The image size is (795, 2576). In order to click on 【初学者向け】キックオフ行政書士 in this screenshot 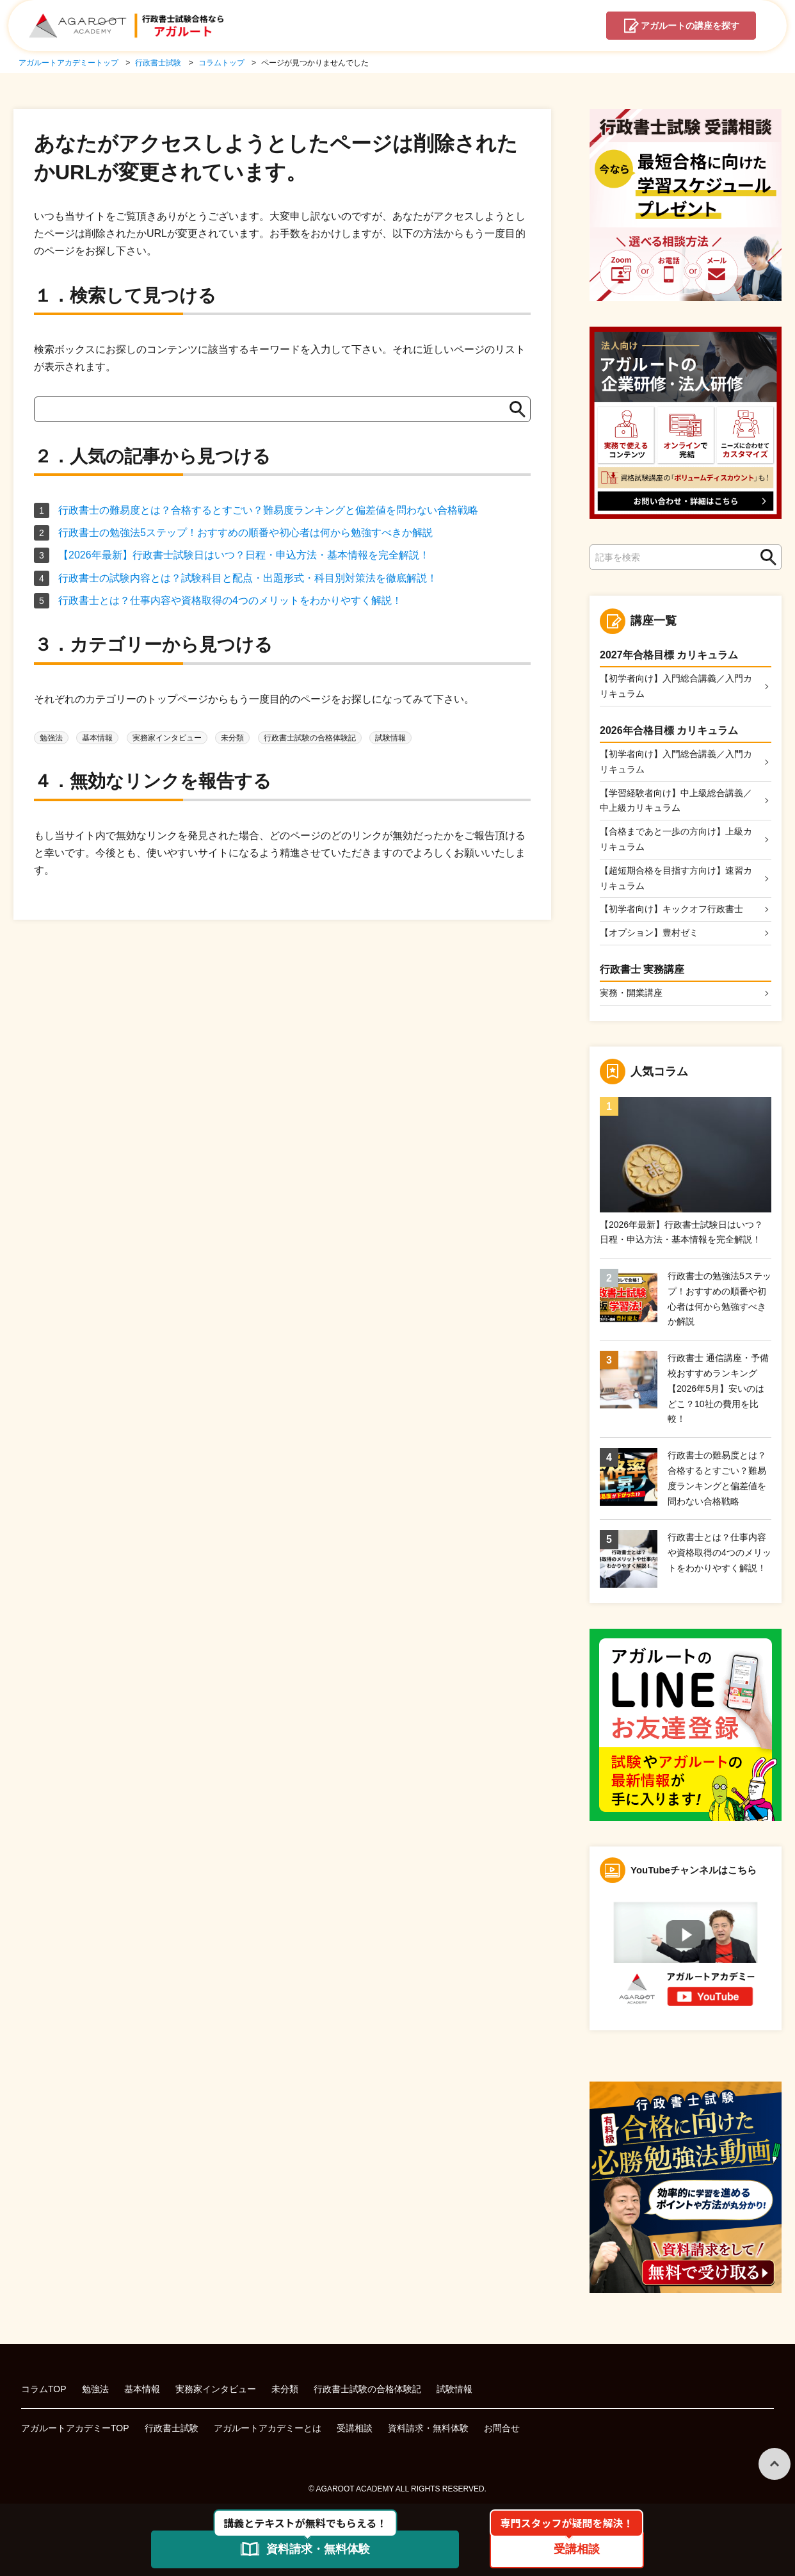, I will do `click(671, 909)`.